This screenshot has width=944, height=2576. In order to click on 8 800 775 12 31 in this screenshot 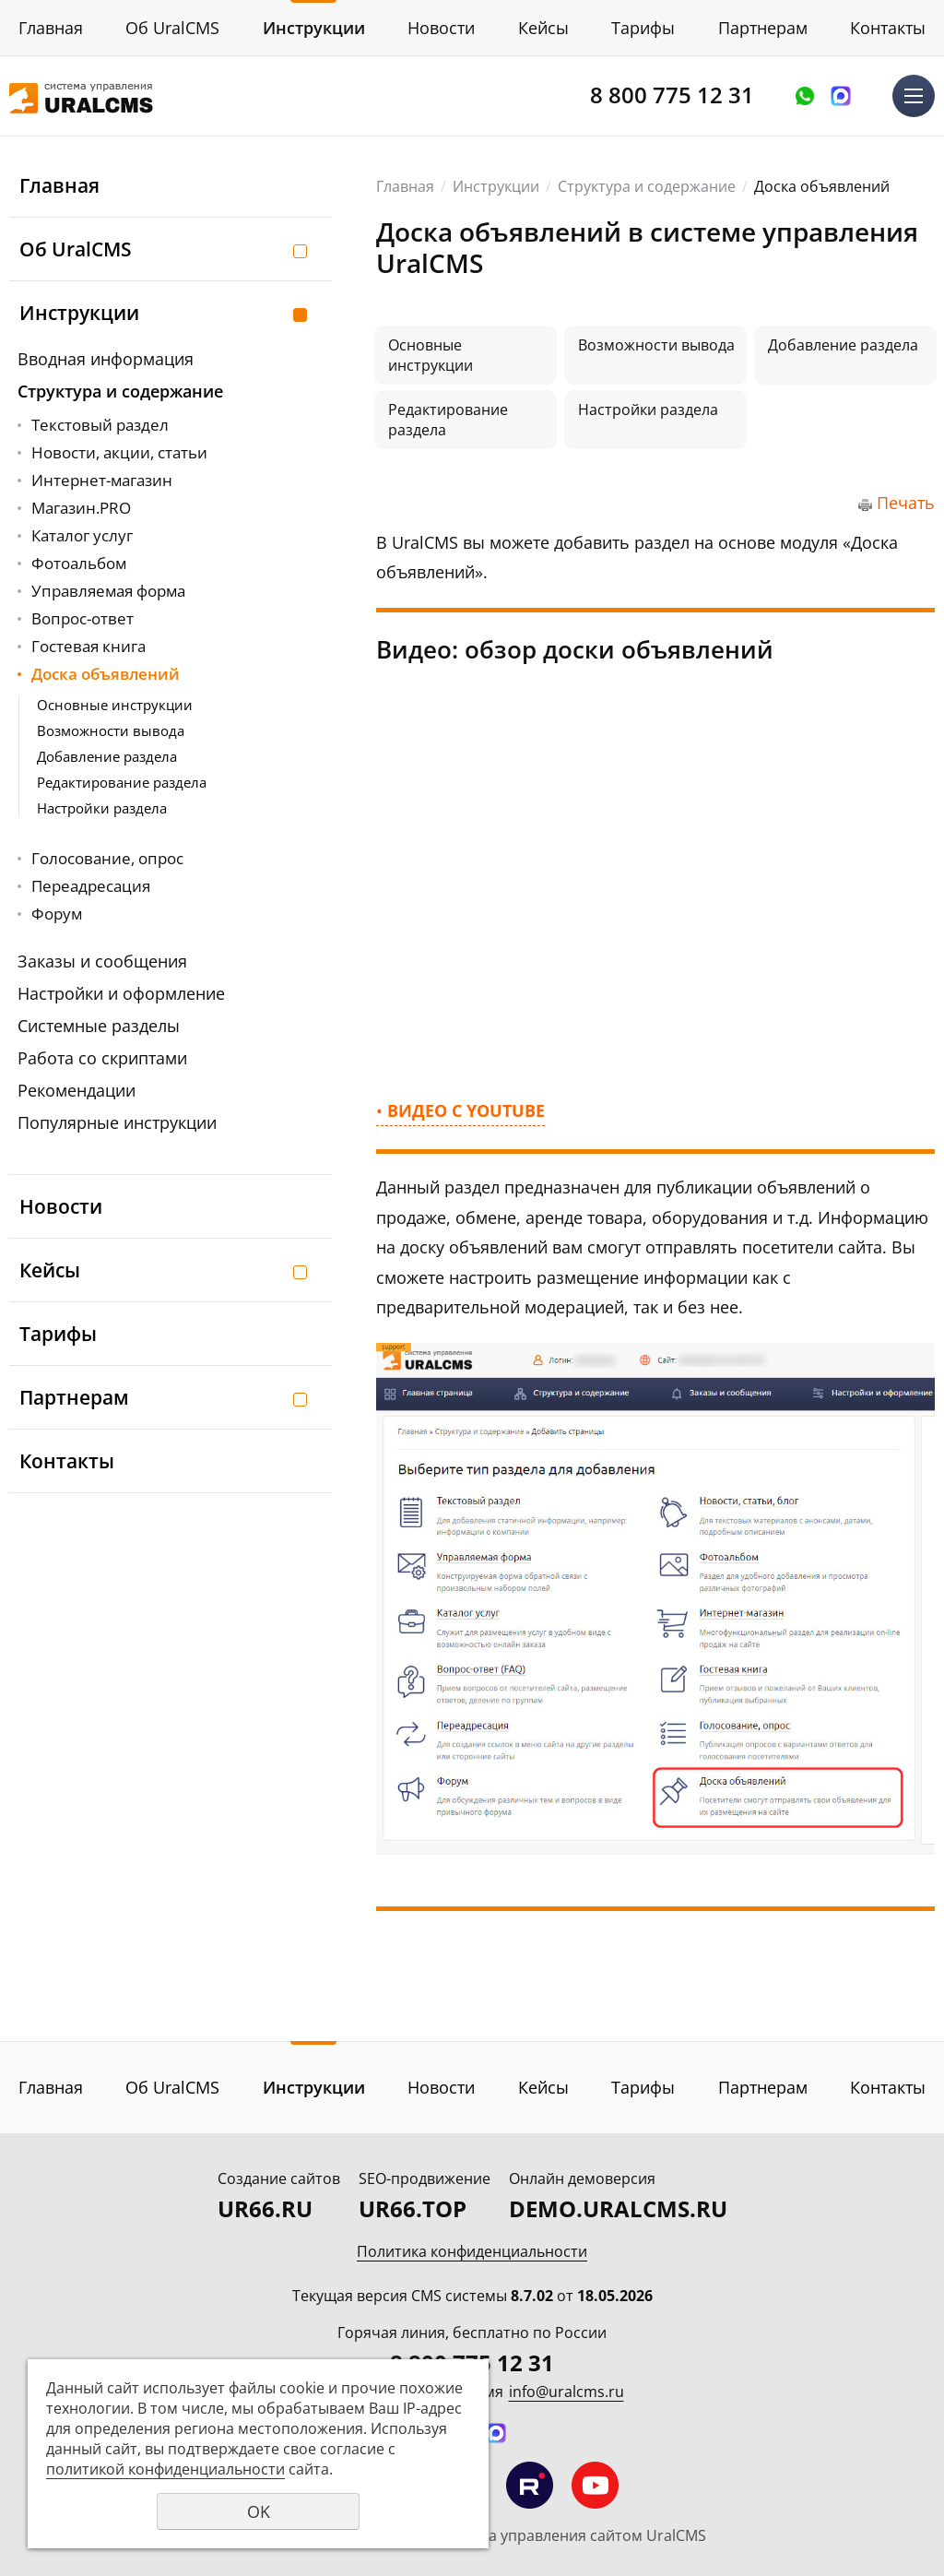, I will do `click(672, 94)`.